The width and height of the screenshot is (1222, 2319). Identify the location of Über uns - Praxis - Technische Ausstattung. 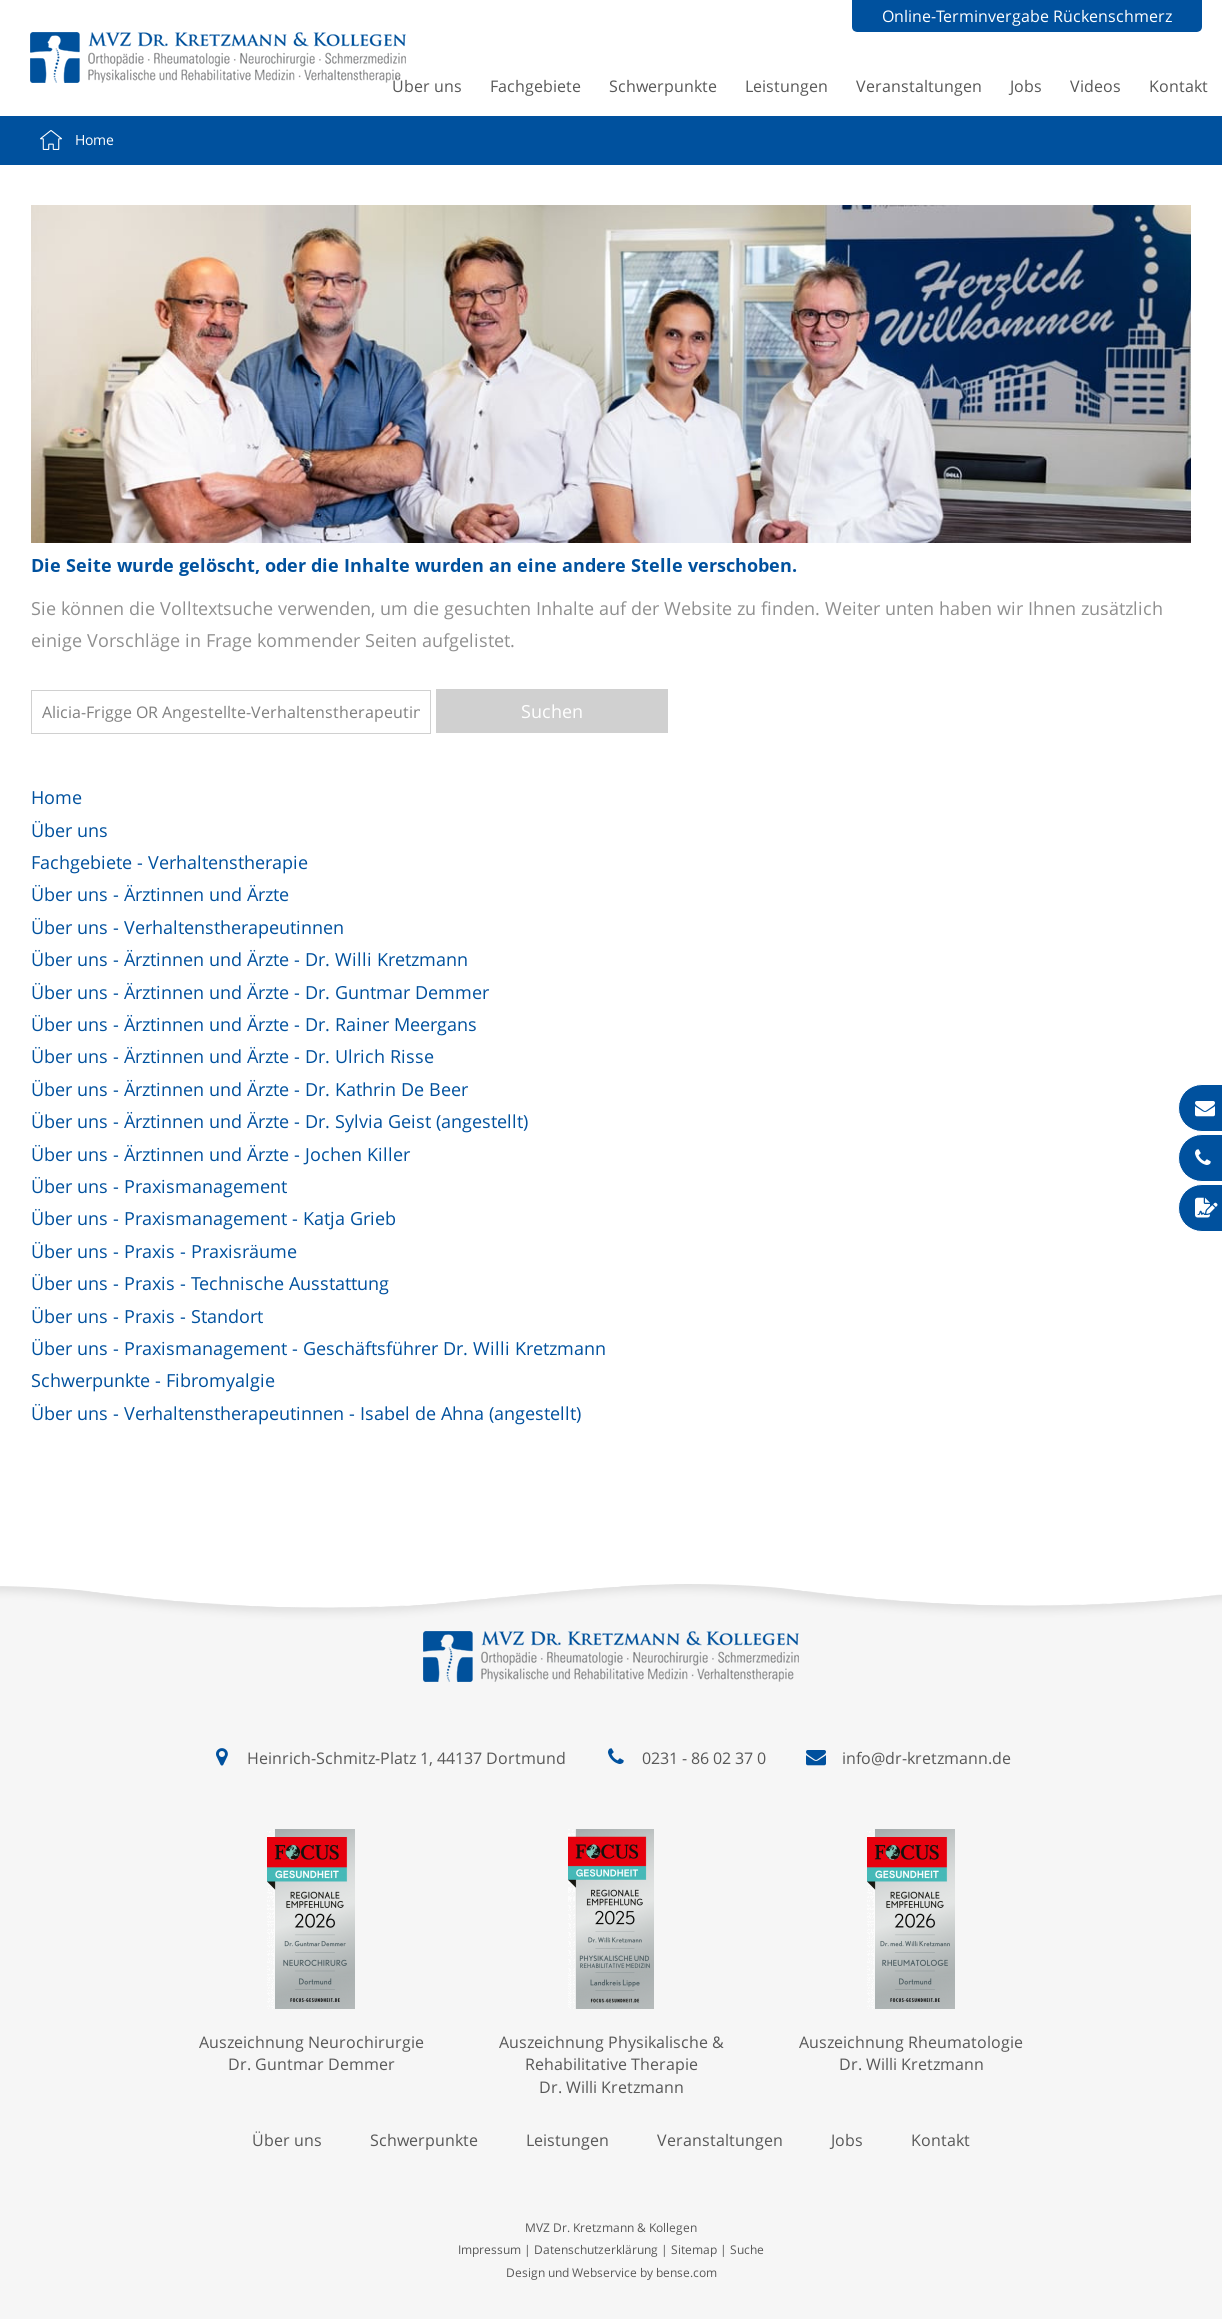
(210, 1283).